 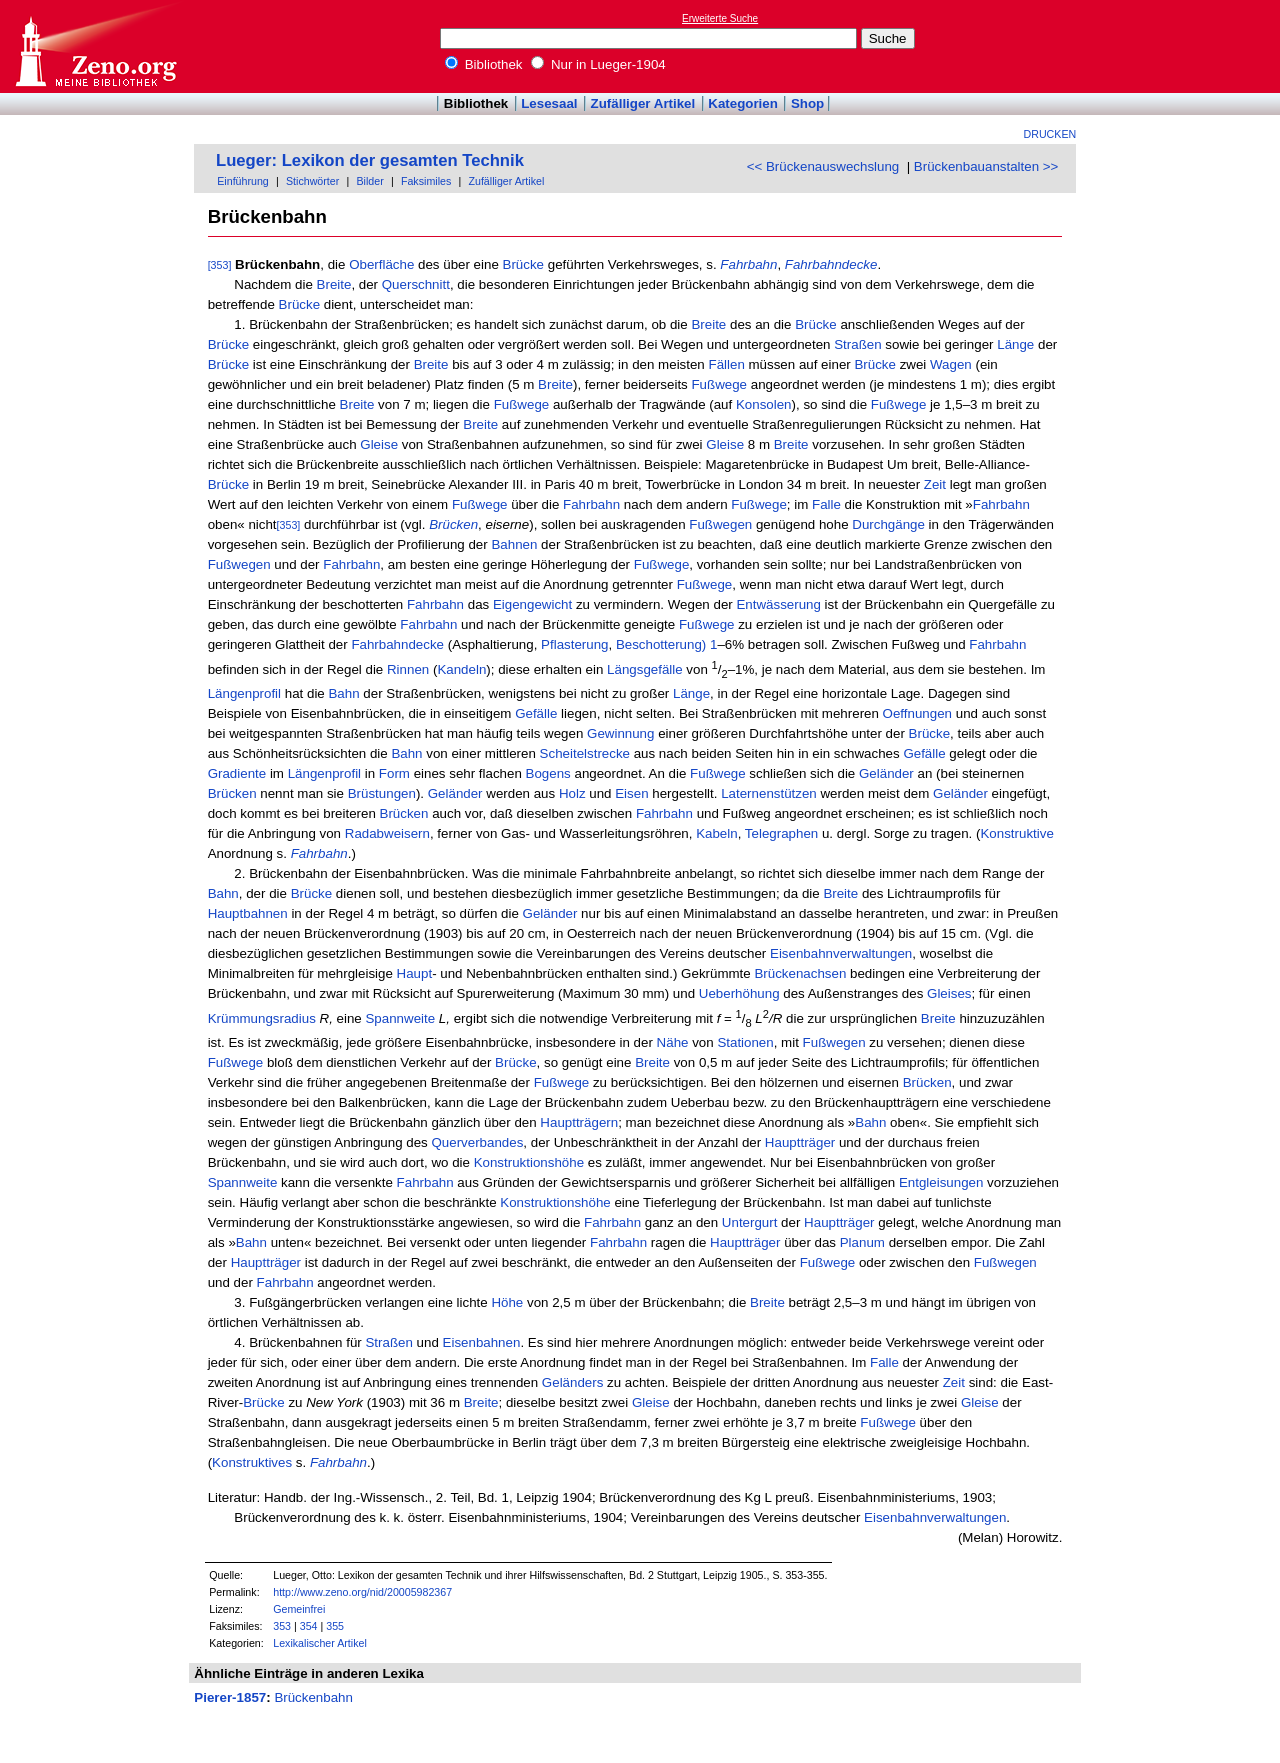 I want to click on Ueberhöhung, so click(x=739, y=993).